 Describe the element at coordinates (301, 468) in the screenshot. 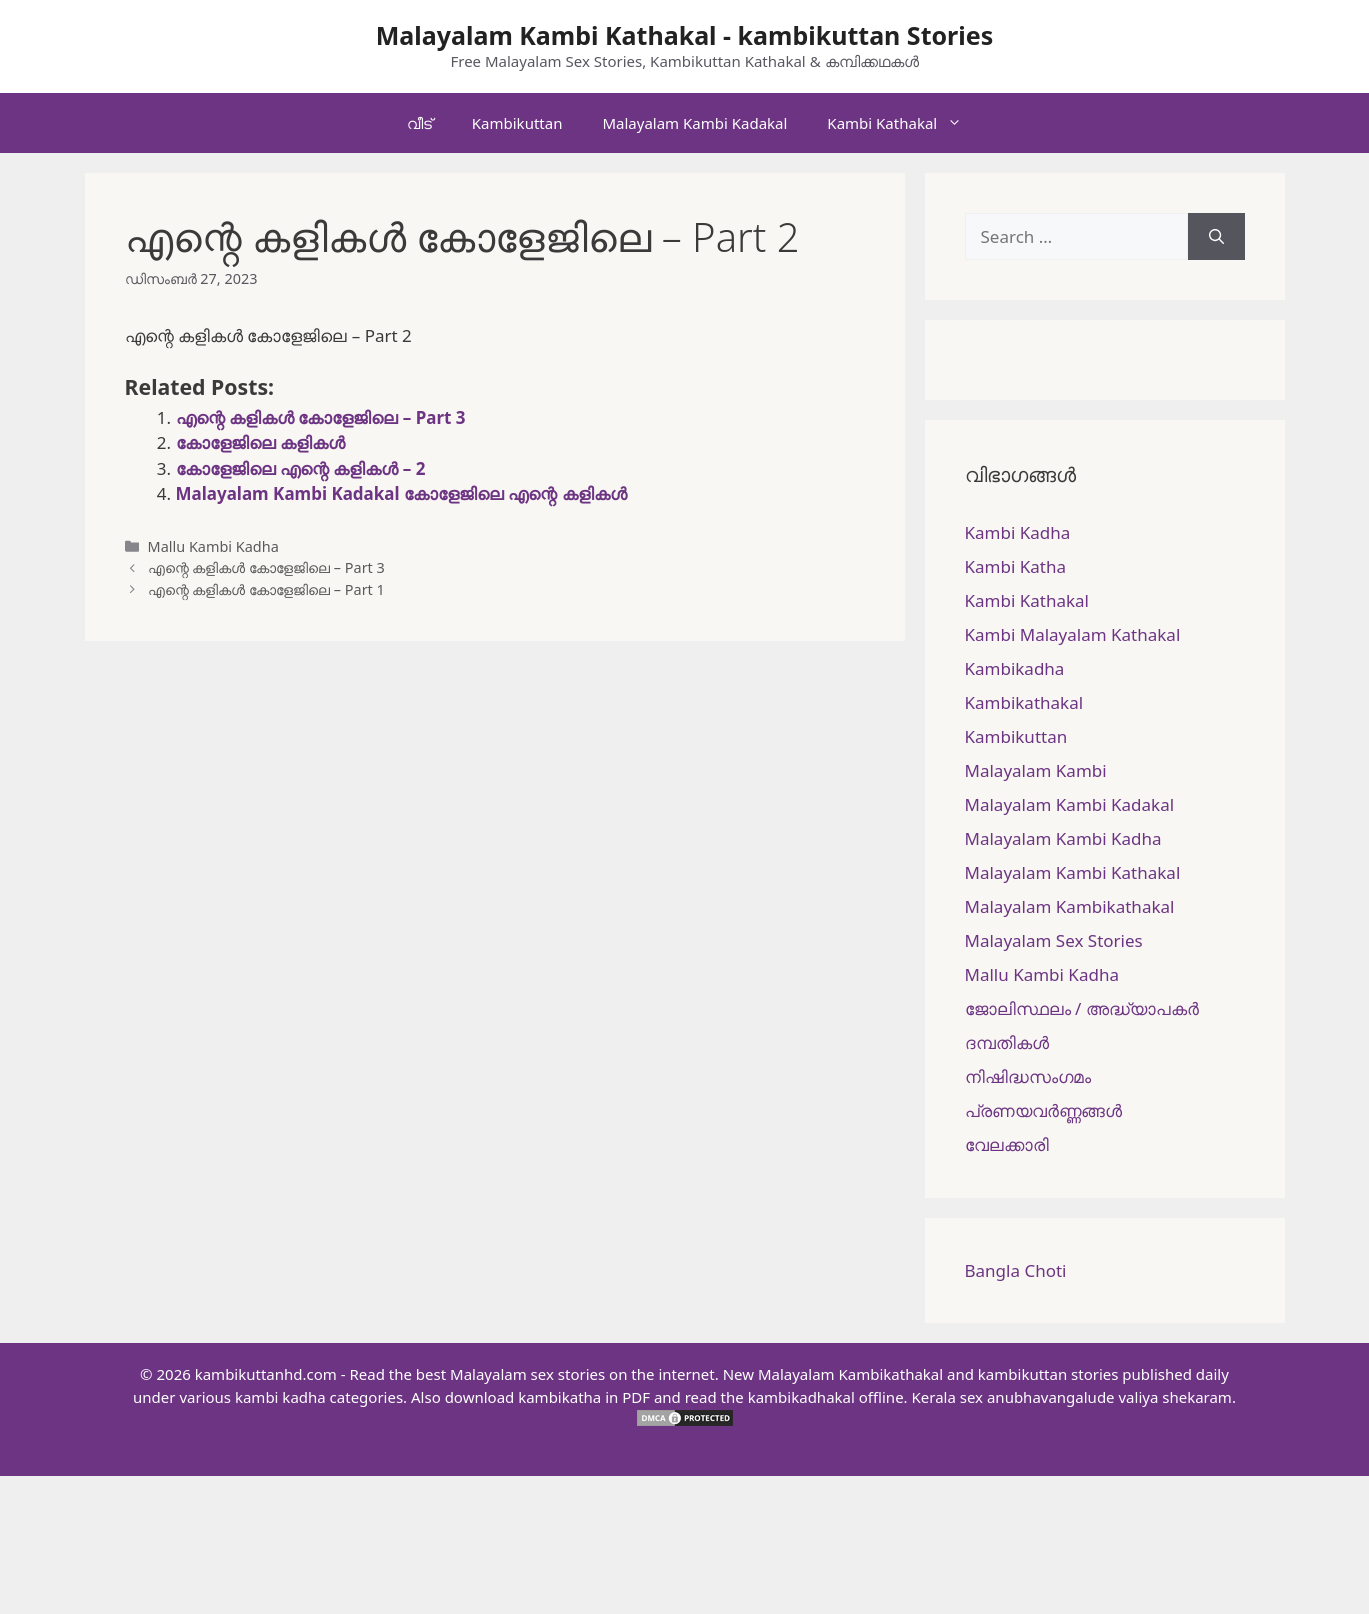

I see `കോളേജിലെ എന്റെ കളികൾ – 2` at that location.